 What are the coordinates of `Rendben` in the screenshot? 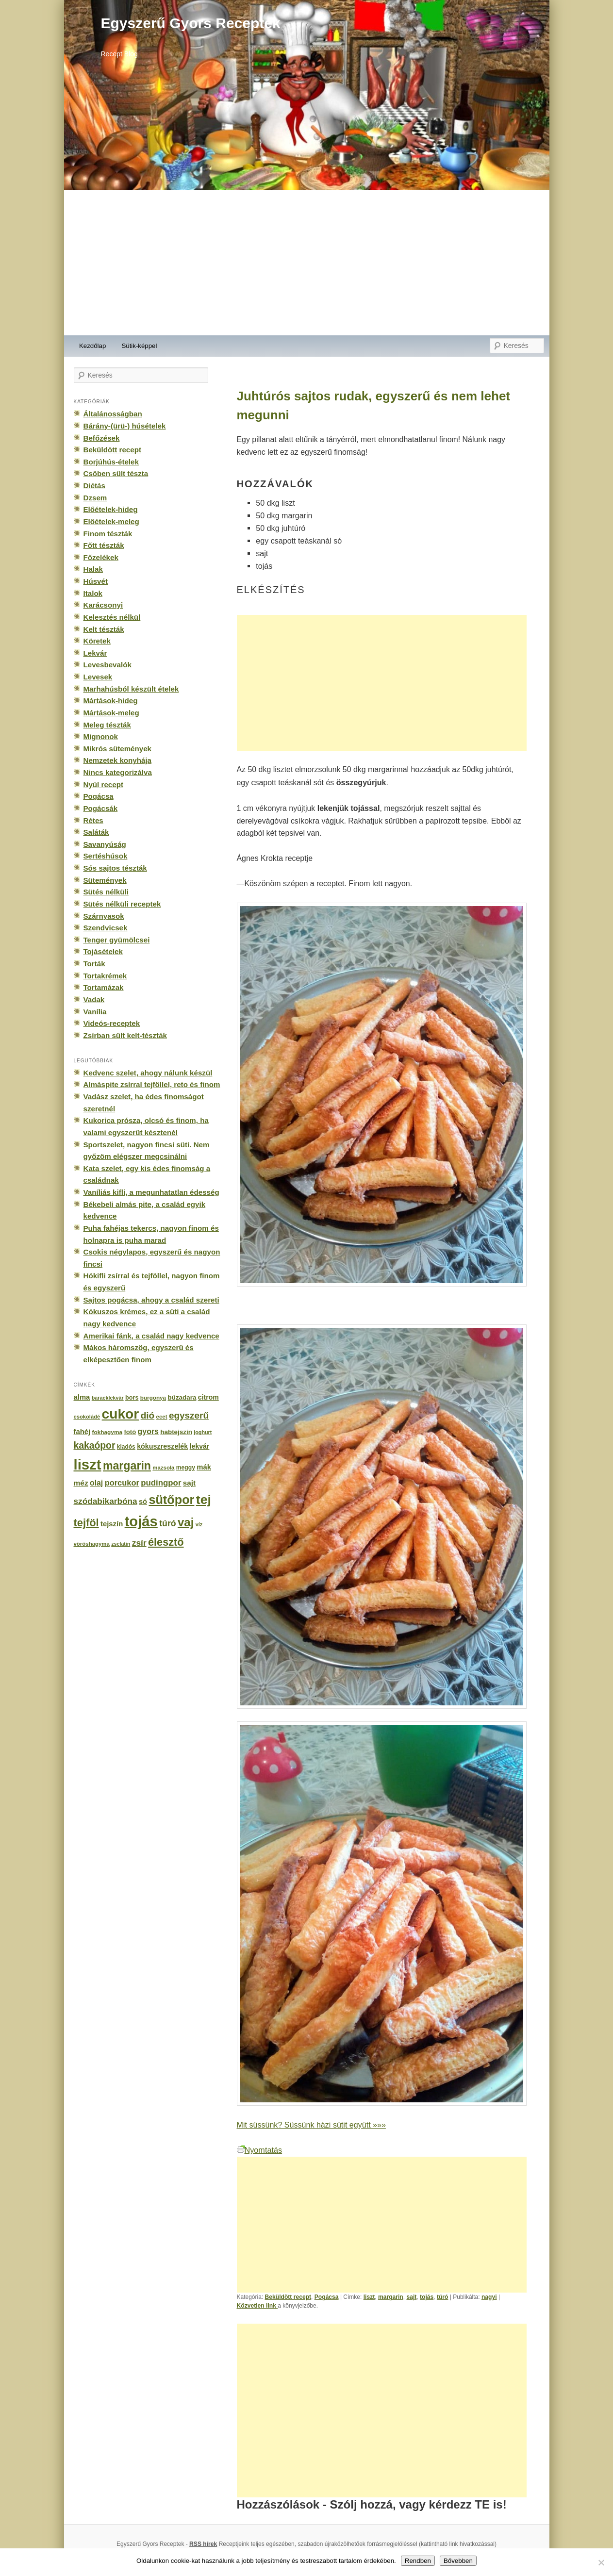 It's located at (418, 2560).